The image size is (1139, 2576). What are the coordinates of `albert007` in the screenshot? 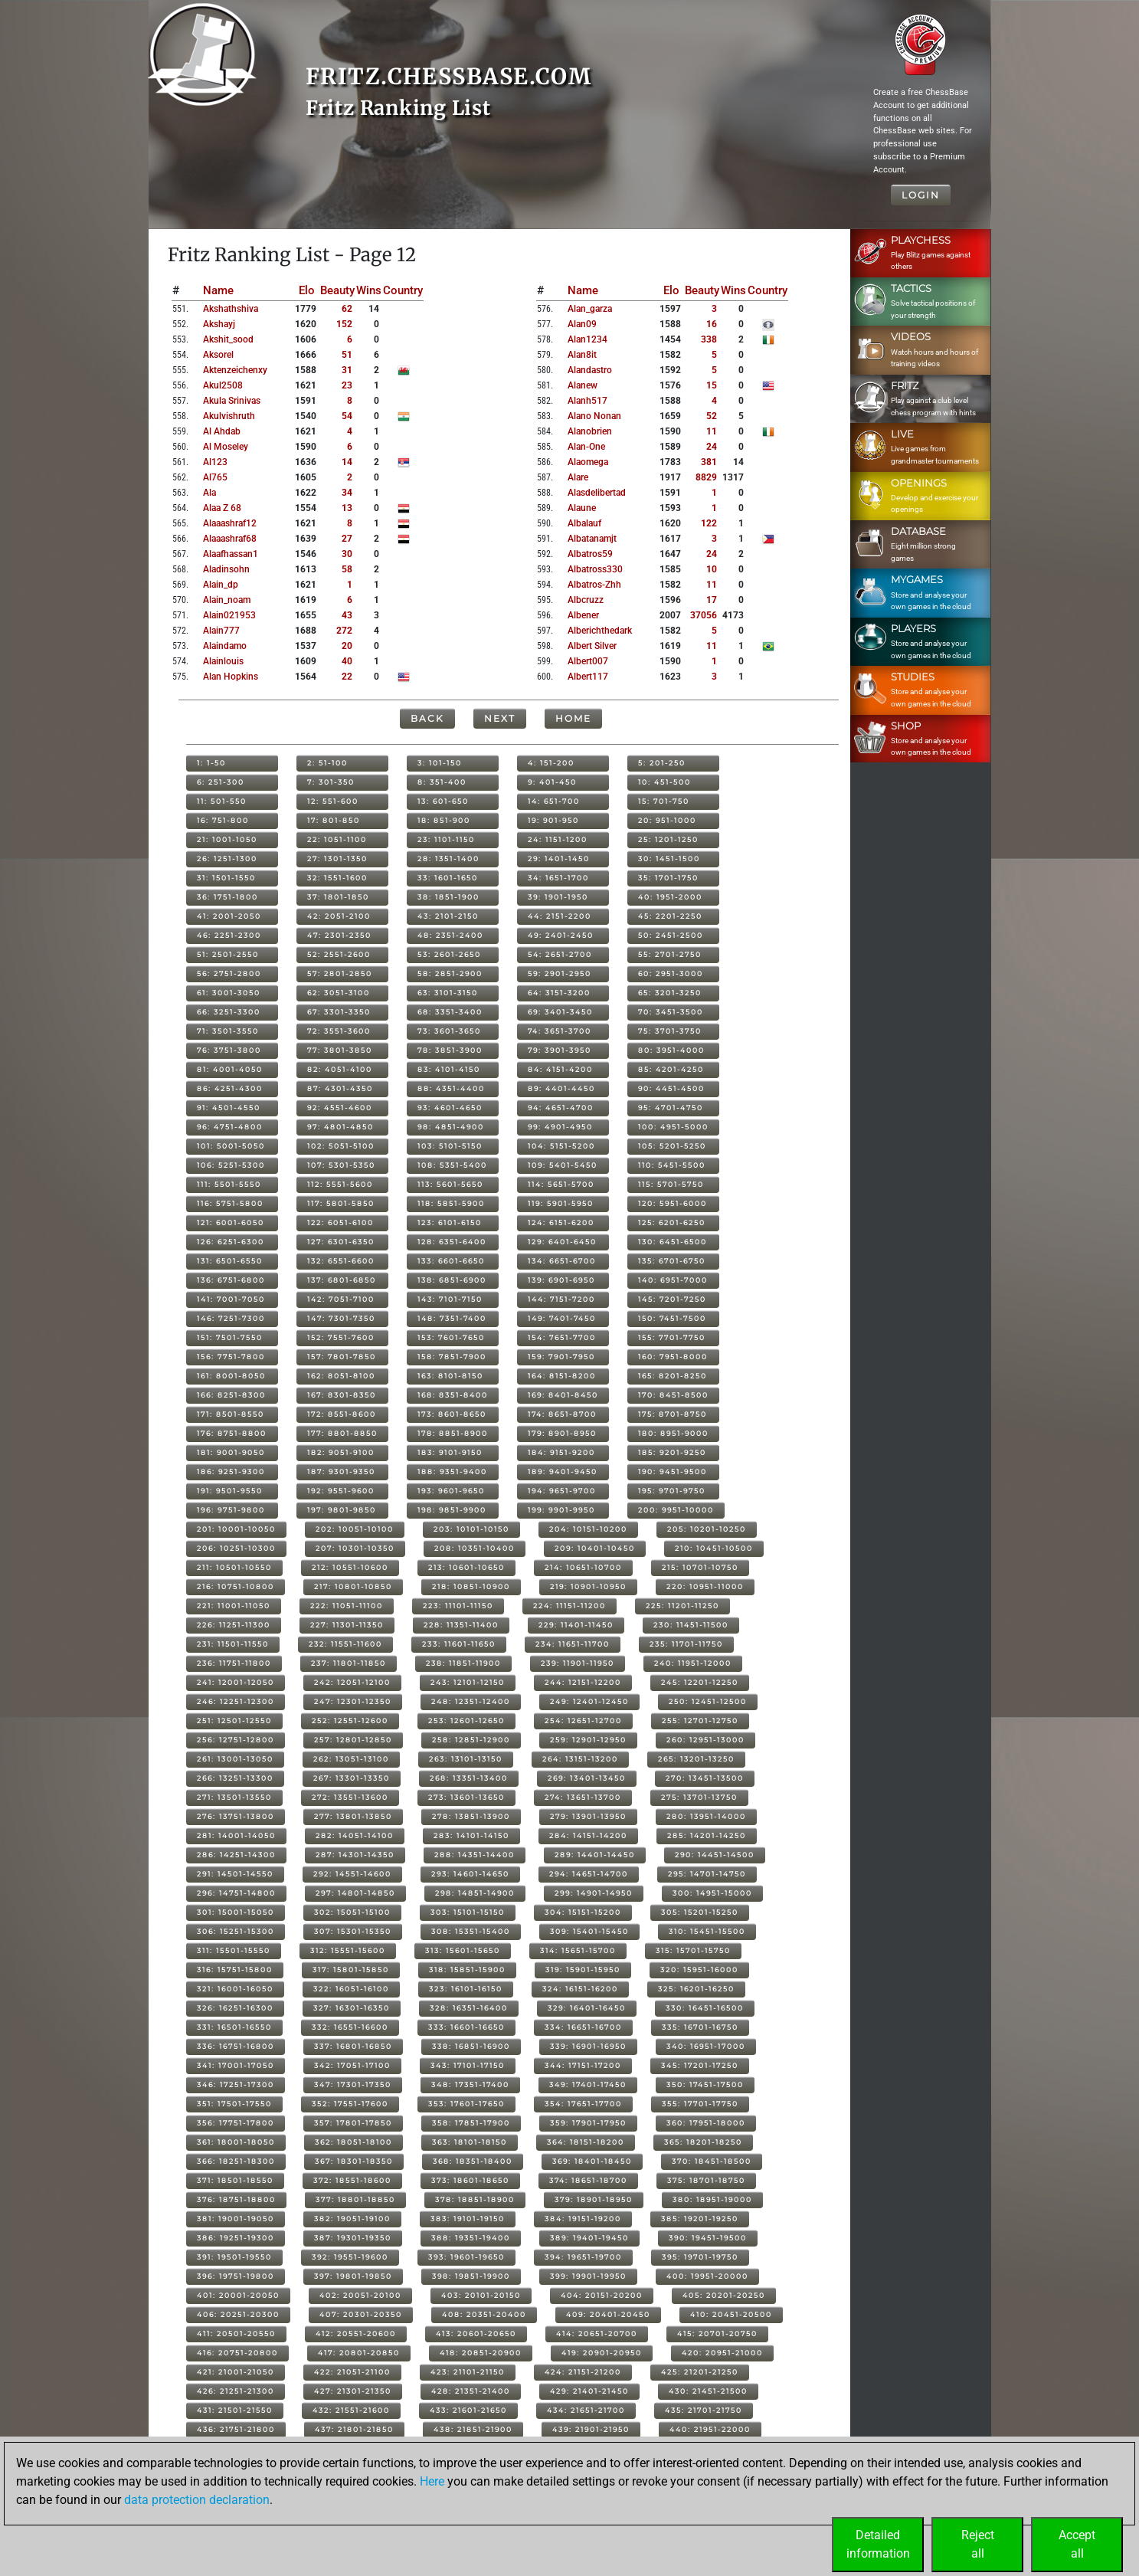 It's located at (588, 661).